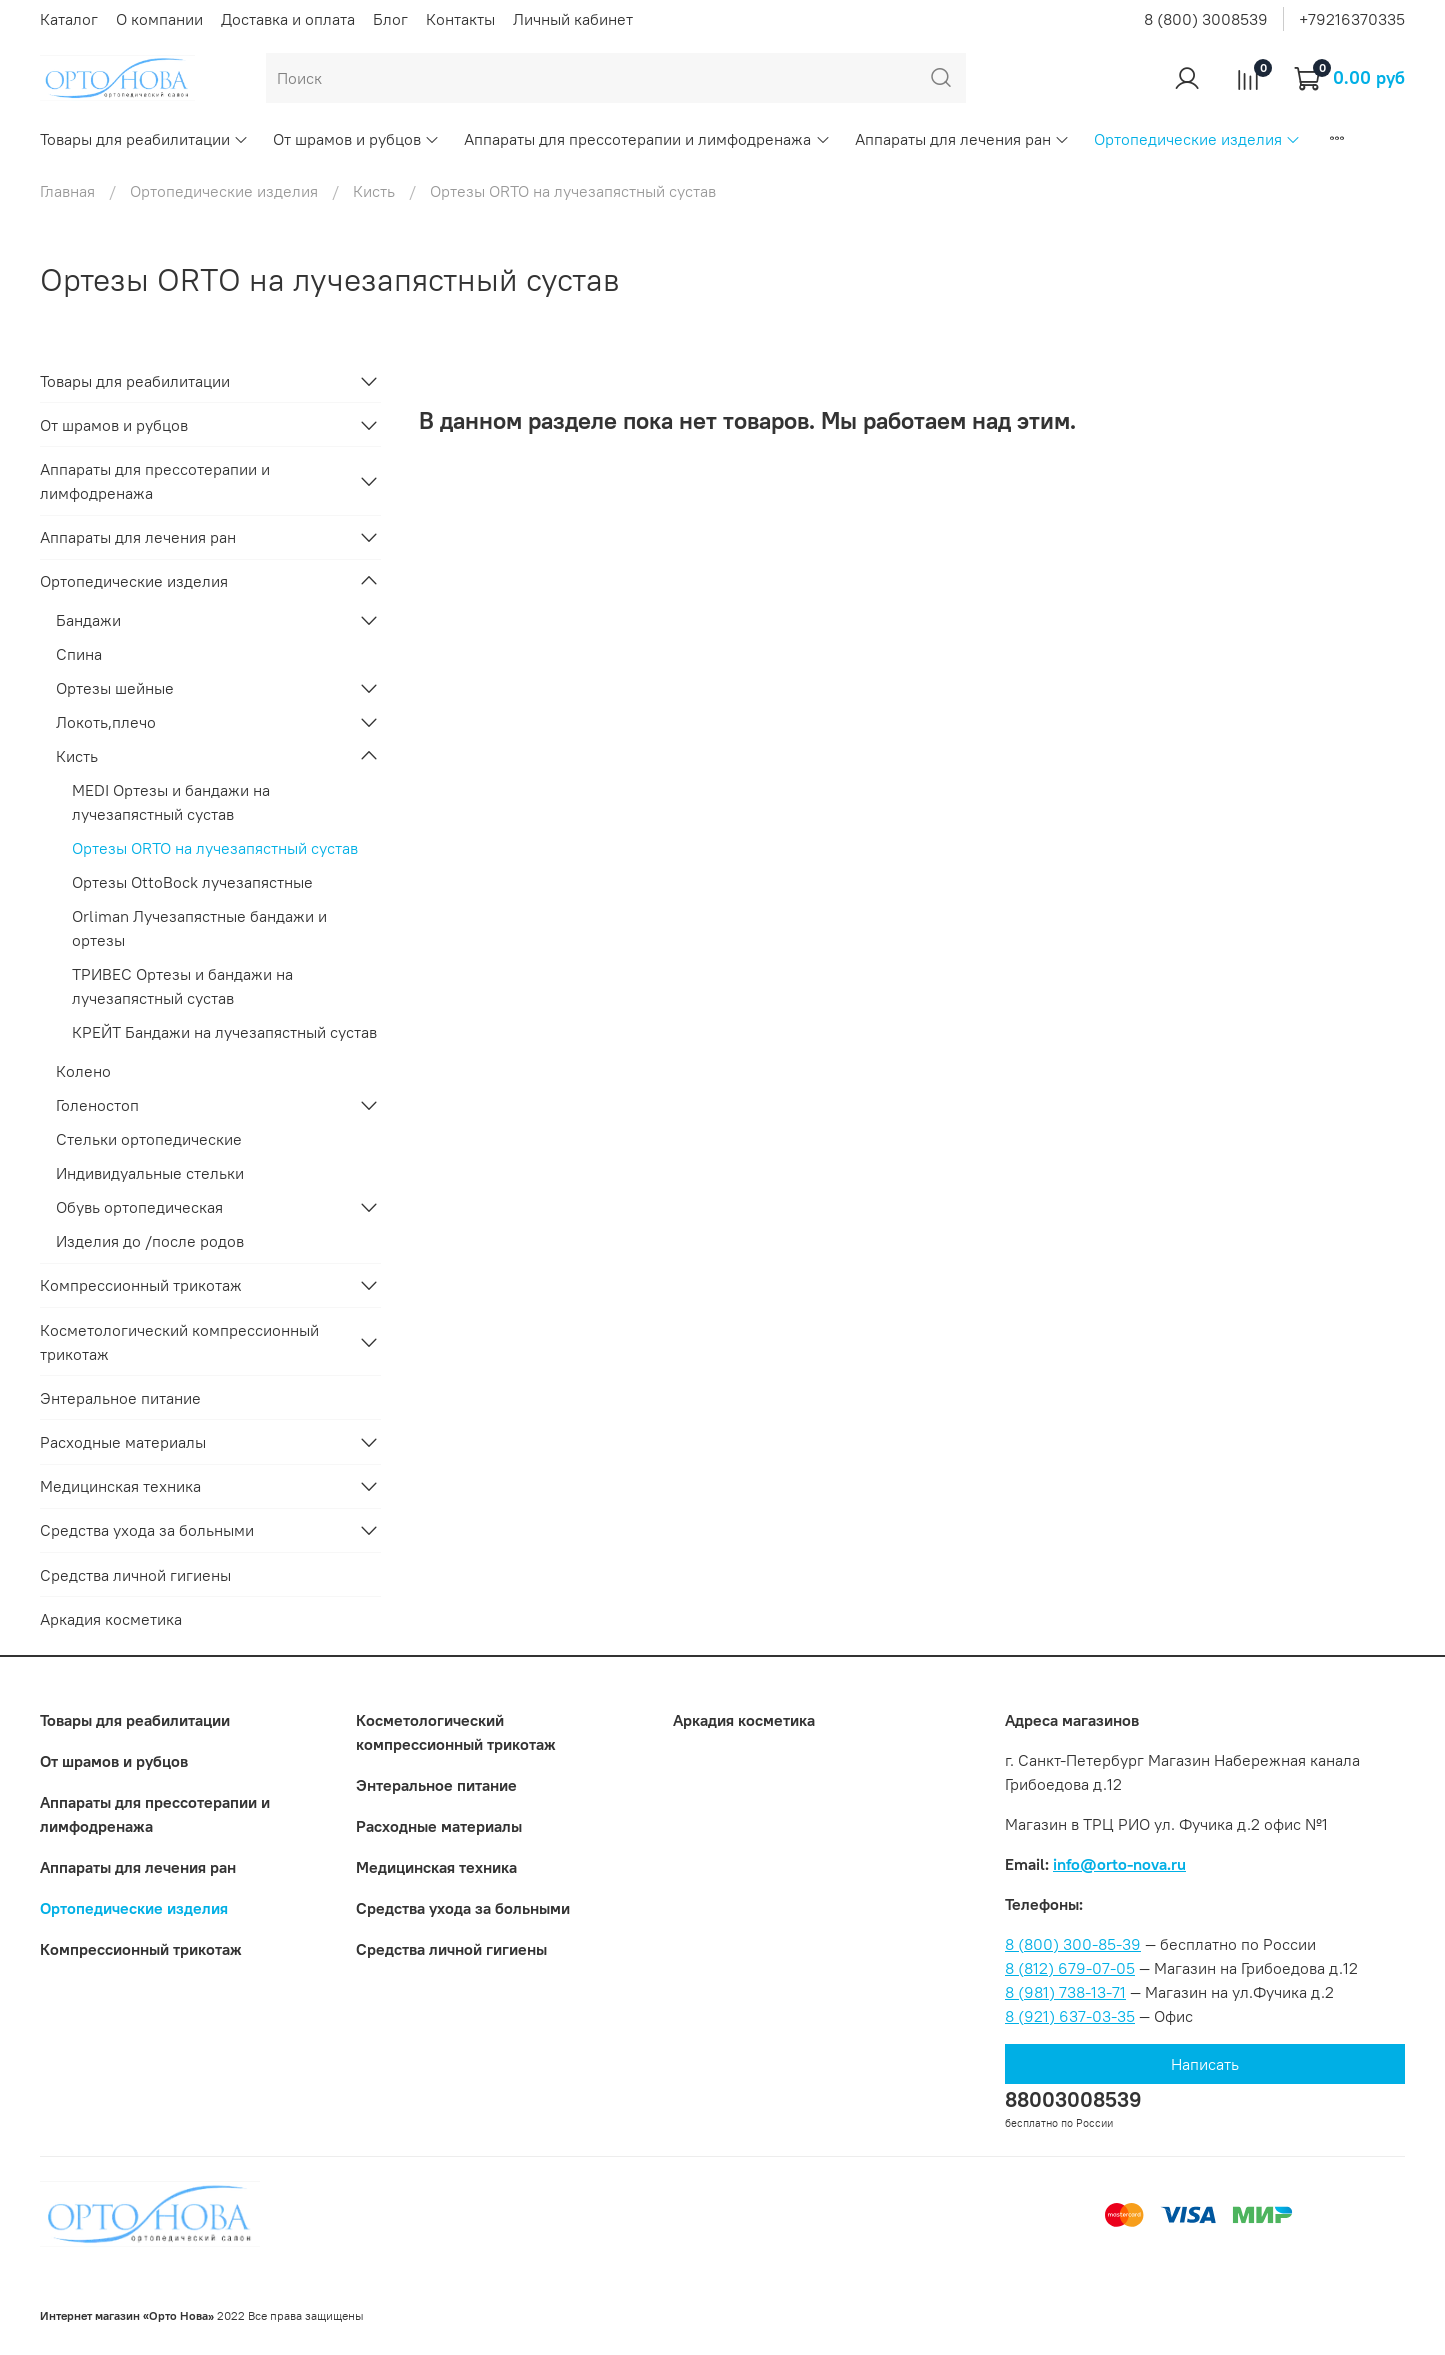 The height and width of the screenshot is (2355, 1445). Describe the element at coordinates (144, 139) in the screenshot. I see `Товары для реабилитации` at that location.